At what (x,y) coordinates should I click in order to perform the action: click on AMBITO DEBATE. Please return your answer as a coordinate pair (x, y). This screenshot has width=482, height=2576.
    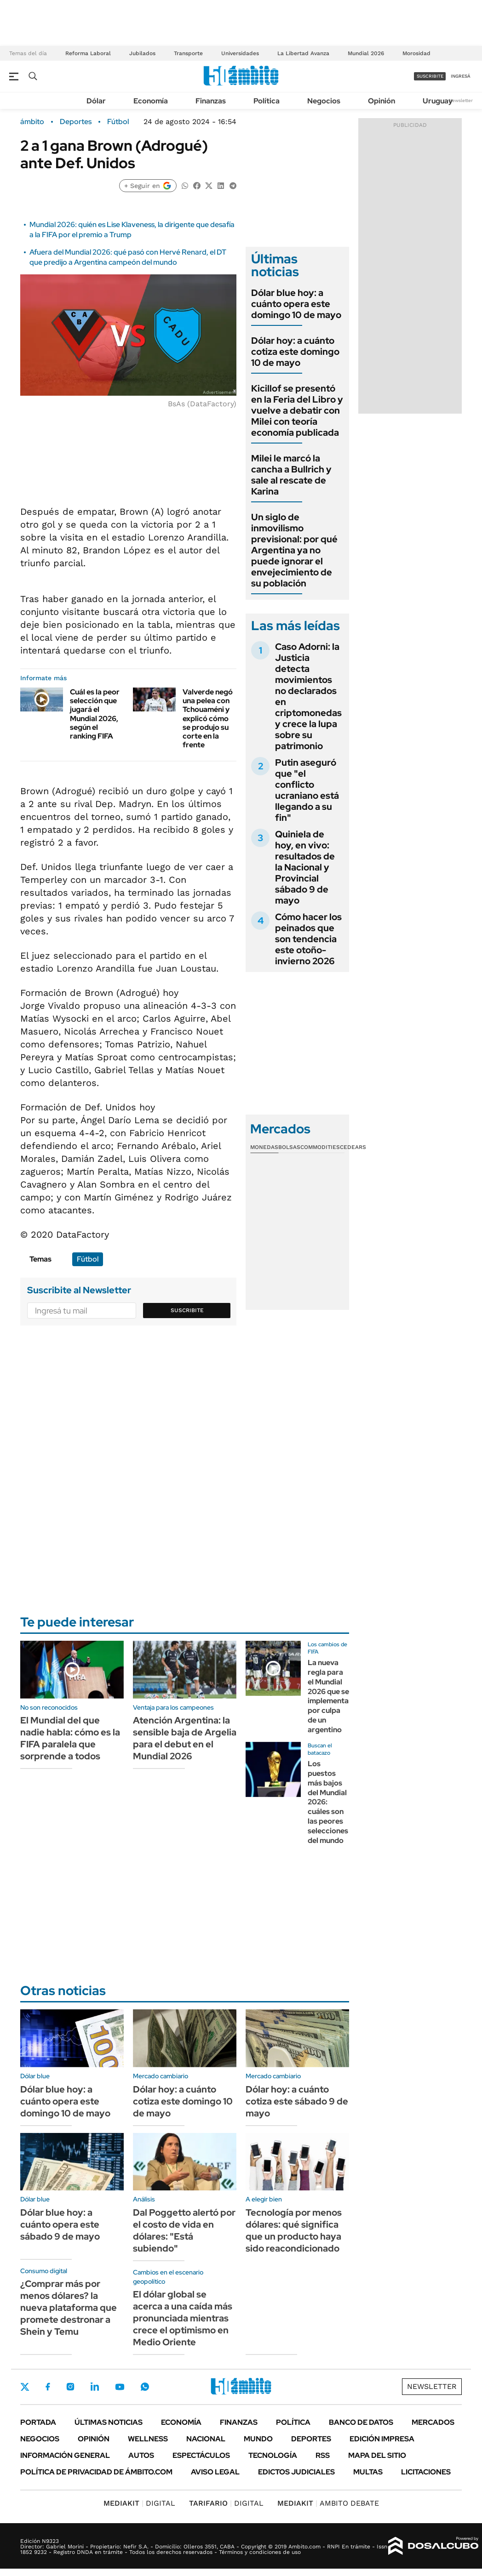
    Looking at the image, I should click on (328, 2503).